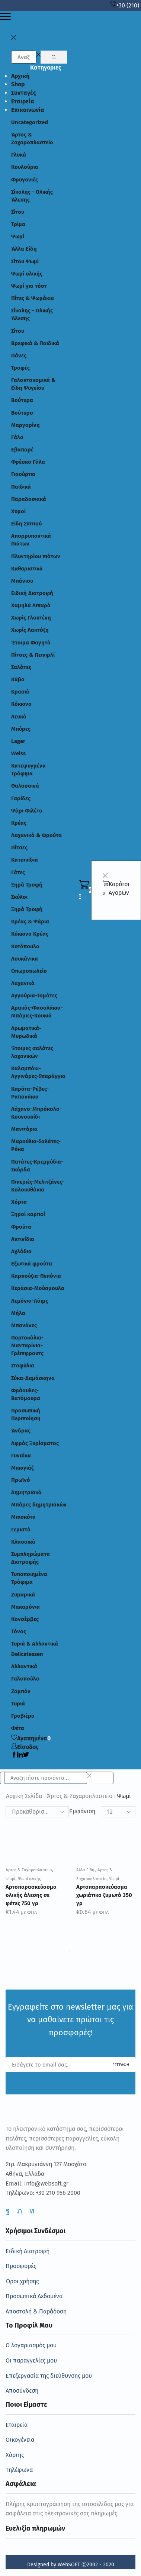 The image size is (141, 2576). Describe the element at coordinates (17, 212) in the screenshot. I see `Σίτου` at that location.